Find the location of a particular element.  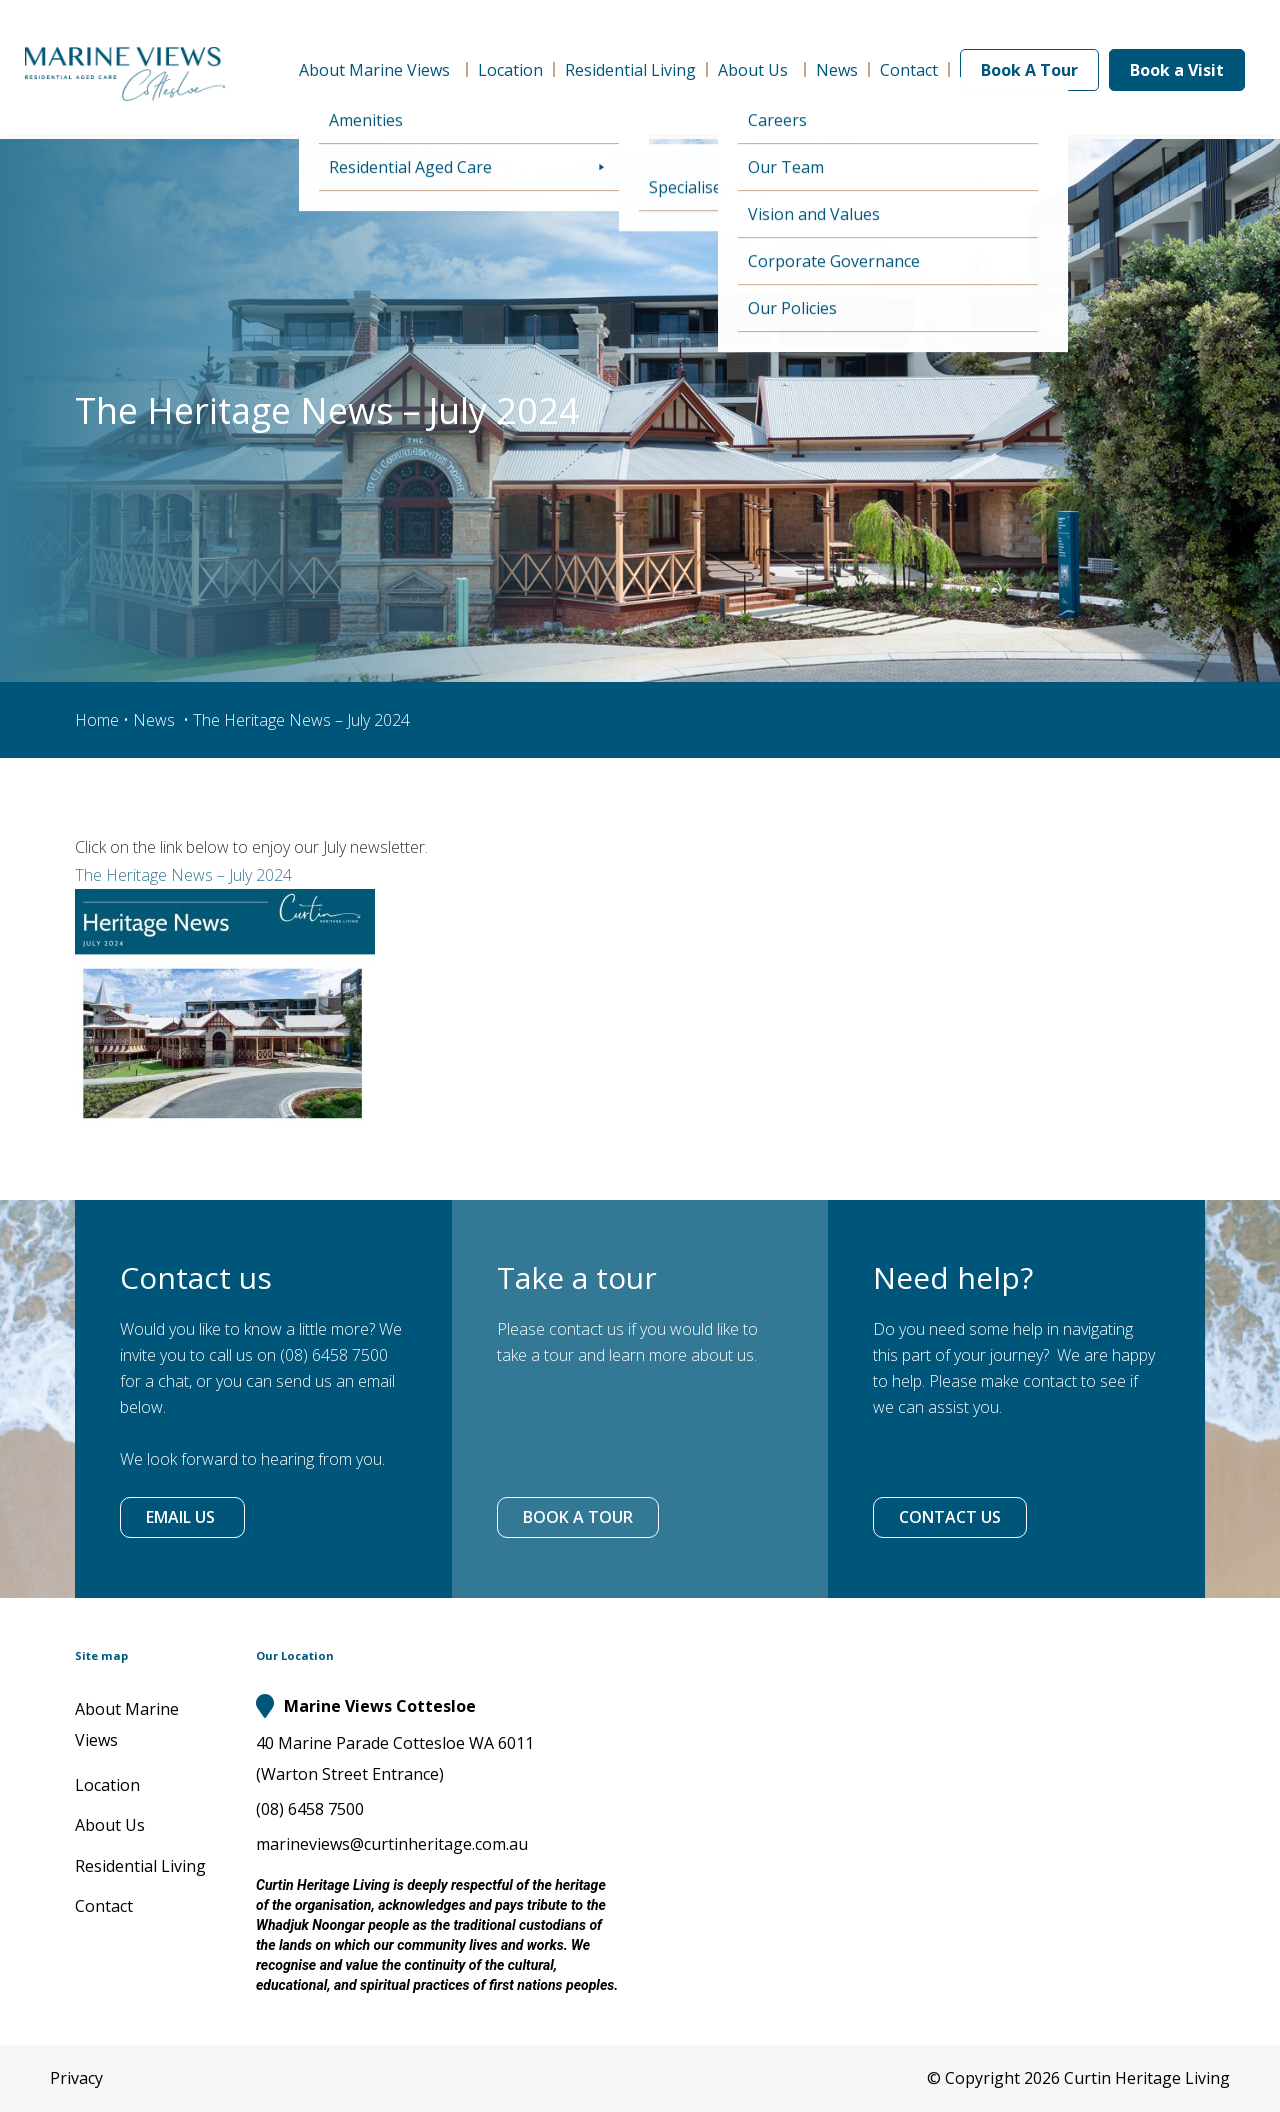

Home is located at coordinates (97, 720).